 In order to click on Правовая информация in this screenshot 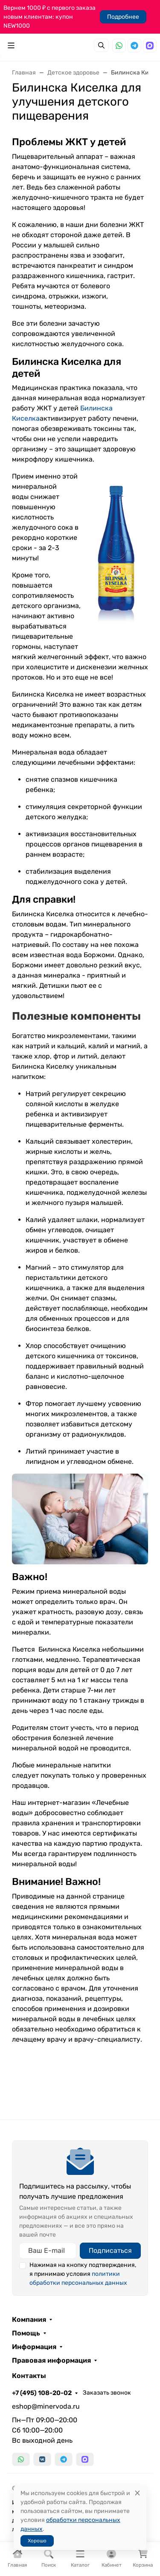, I will do `click(51, 2360)`.